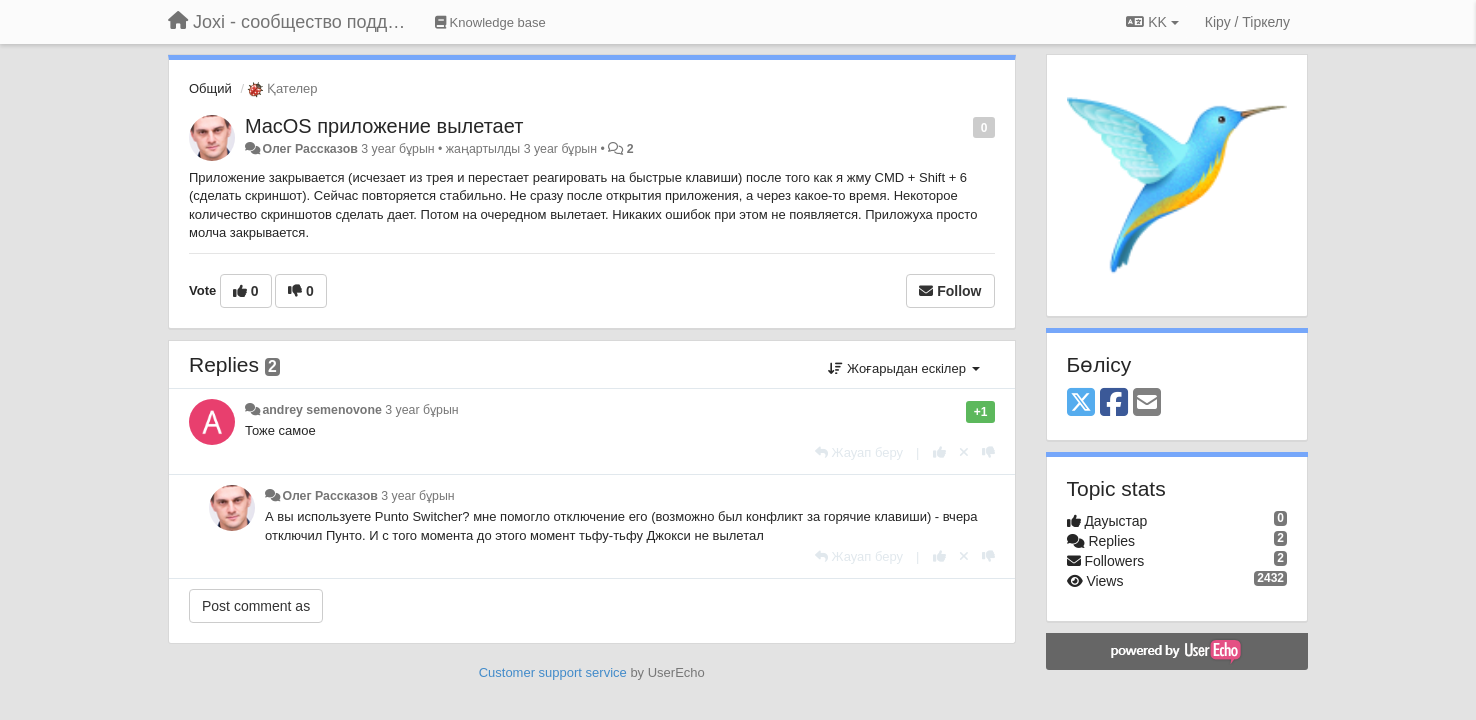 This screenshot has width=1476, height=720. What do you see at coordinates (321, 410) in the screenshot?
I see `andrey semenovone` at bounding box center [321, 410].